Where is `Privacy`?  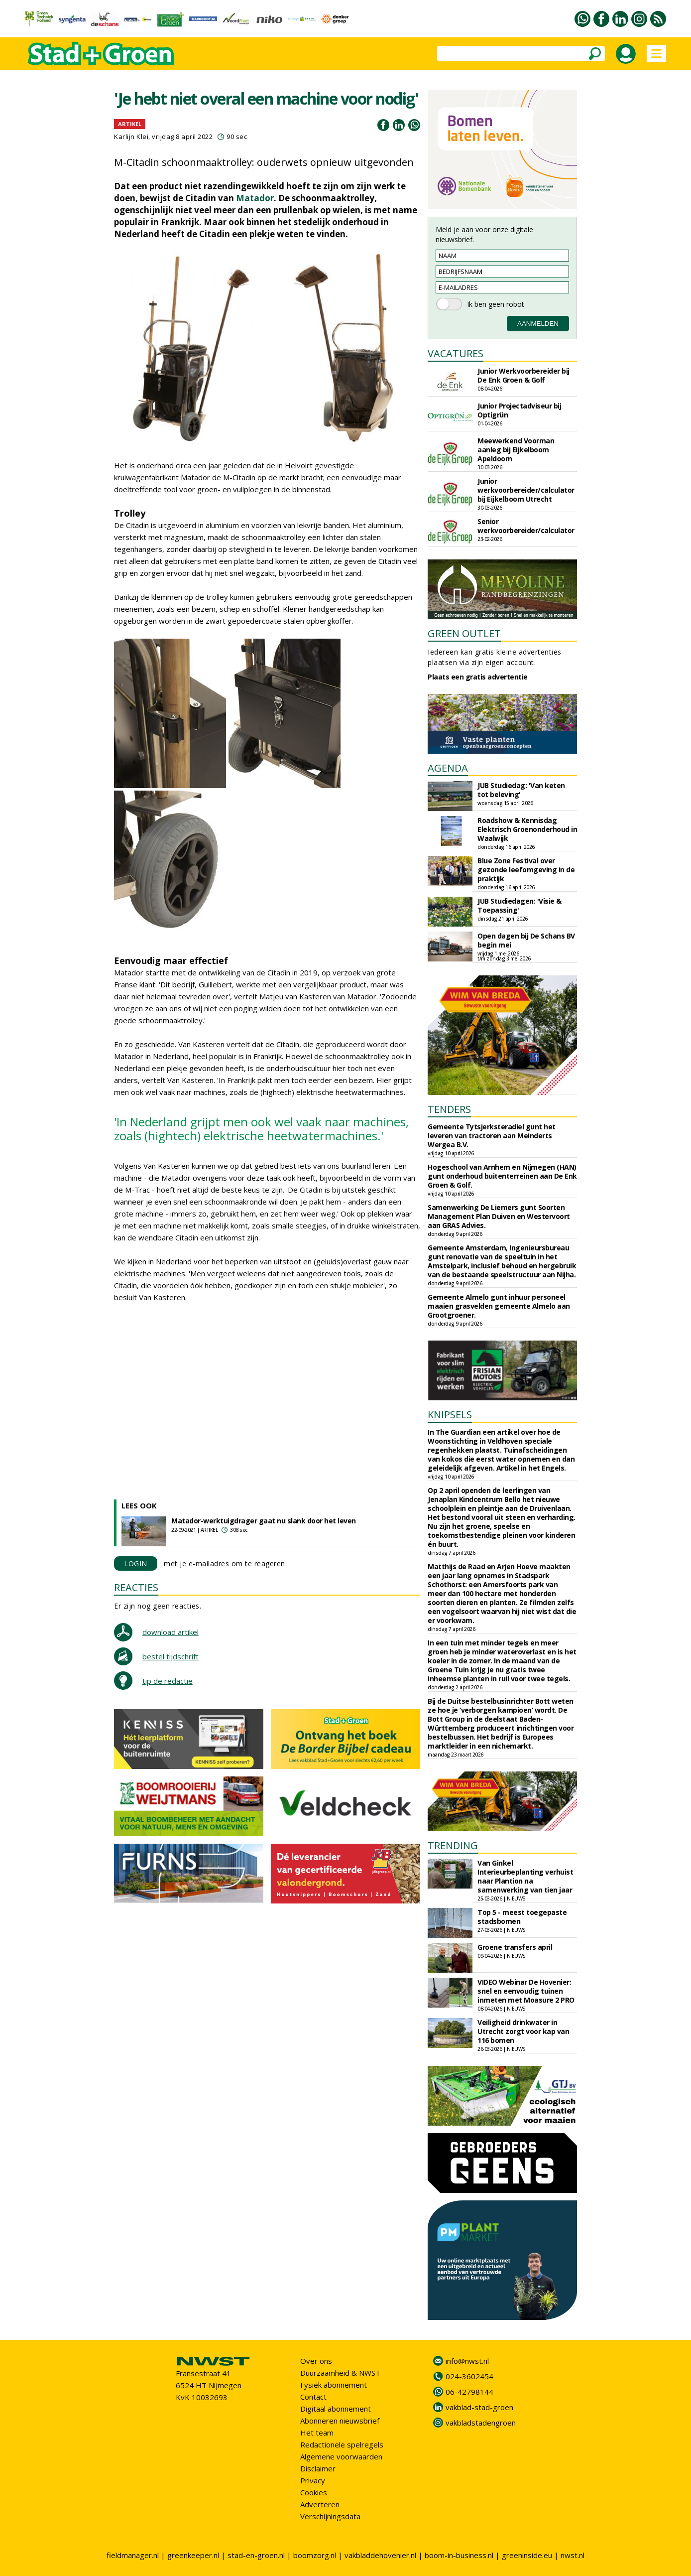 Privacy is located at coordinates (312, 2480).